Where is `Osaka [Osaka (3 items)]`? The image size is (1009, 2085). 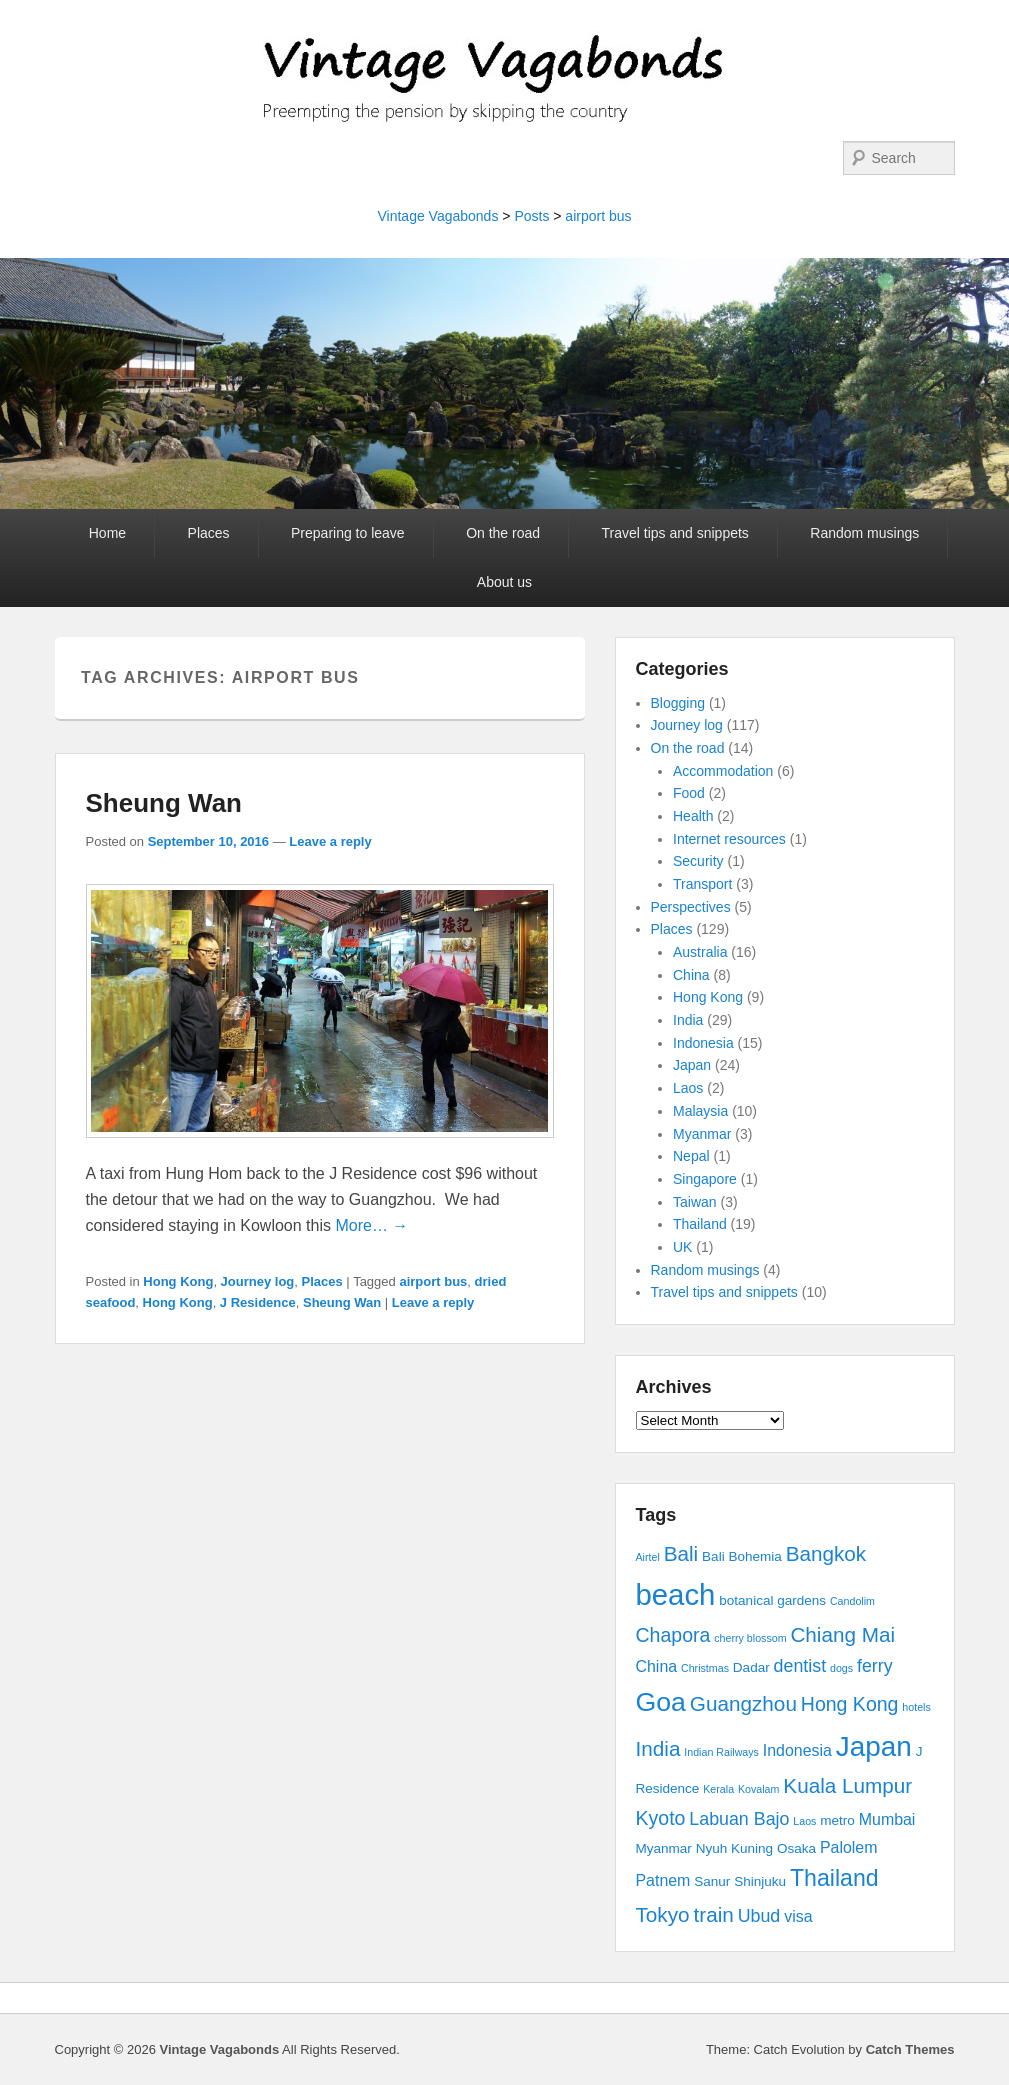 Osaka [Osaka (3 items)] is located at coordinates (796, 1848).